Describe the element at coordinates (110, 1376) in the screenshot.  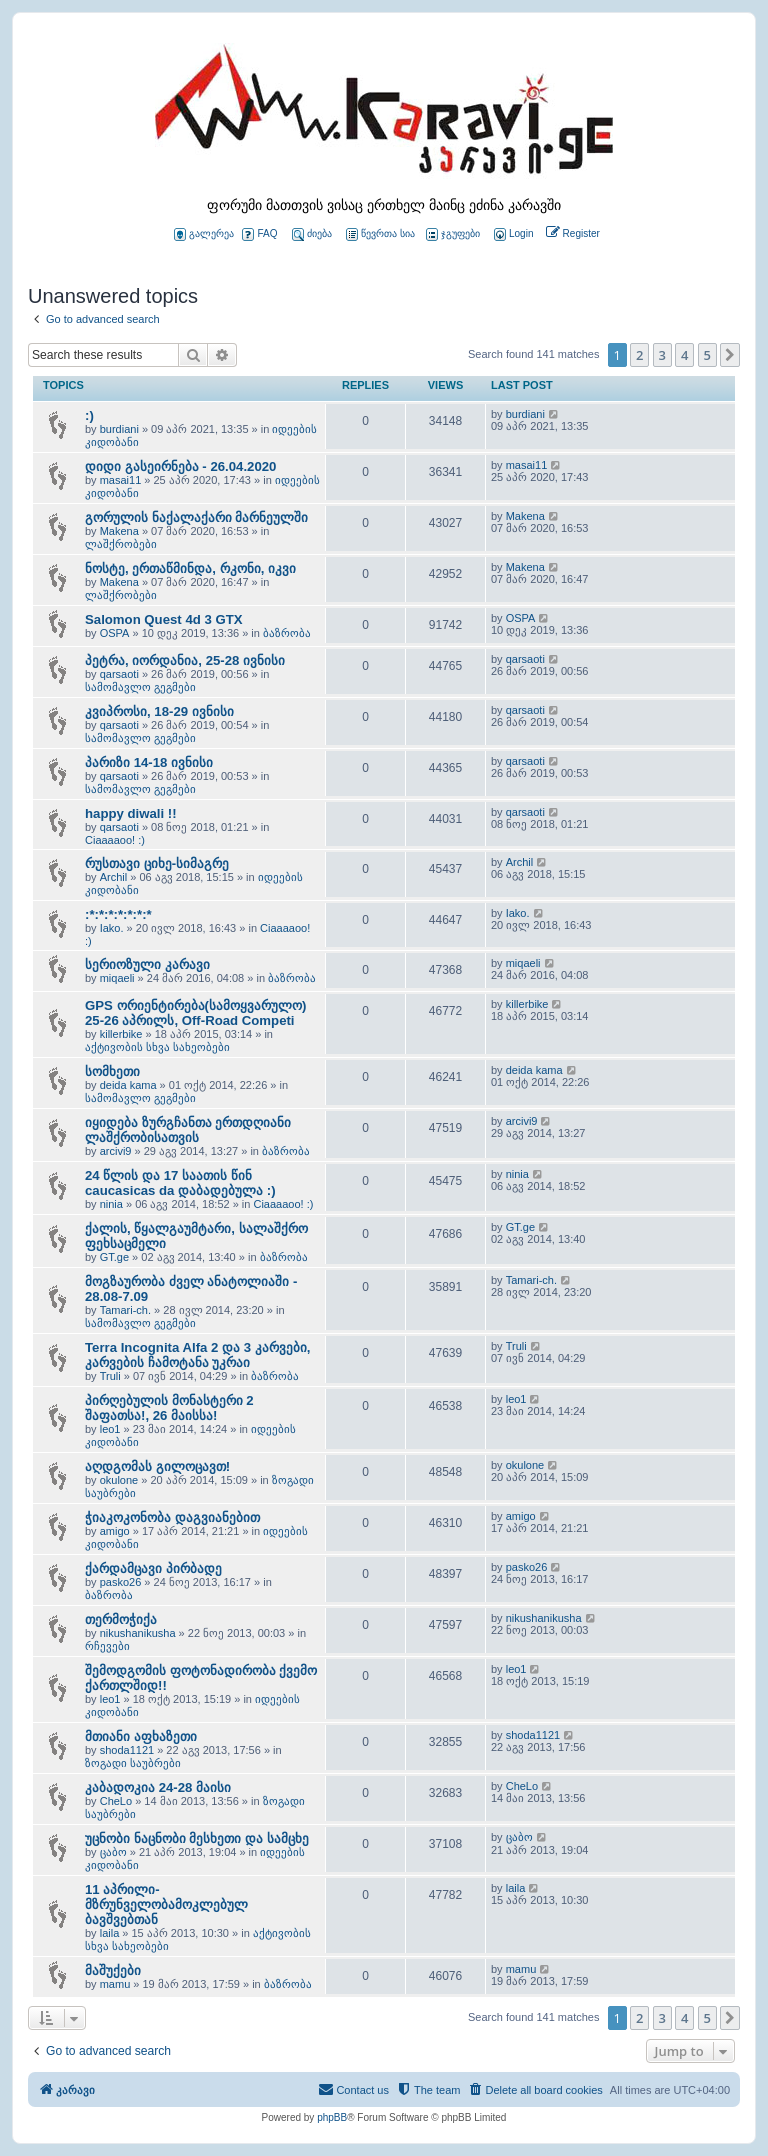
I see `Truli` at that location.